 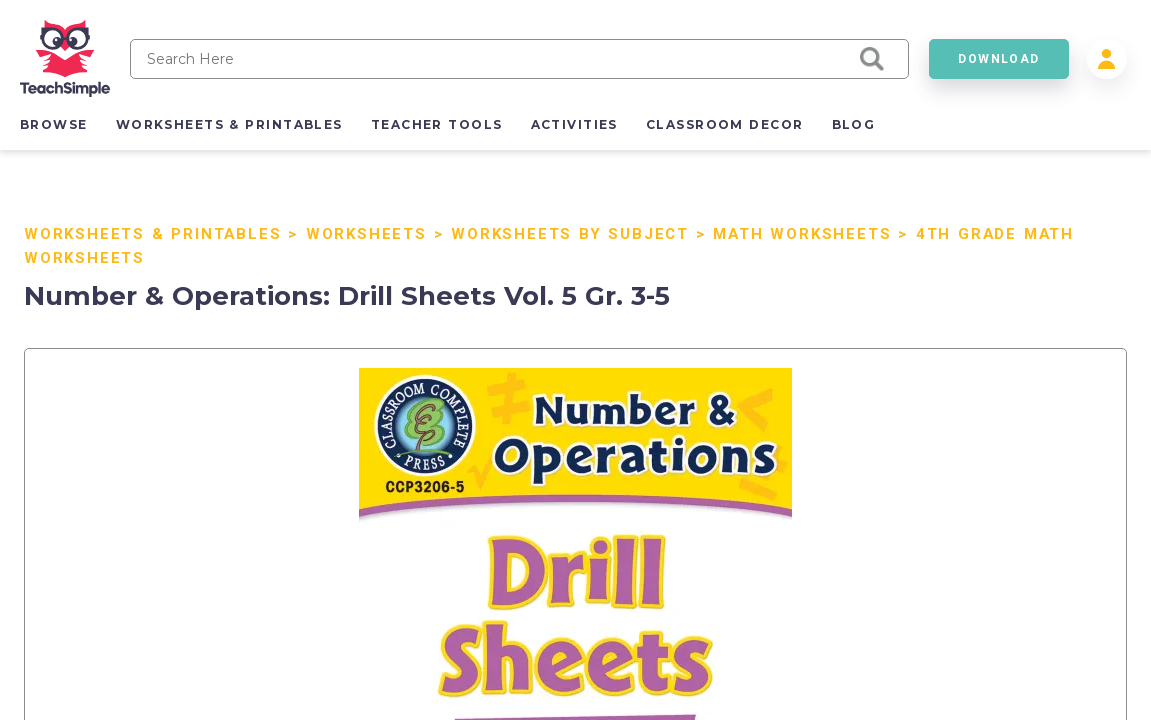 I want to click on Worksheets & Printables, so click(x=152, y=234).